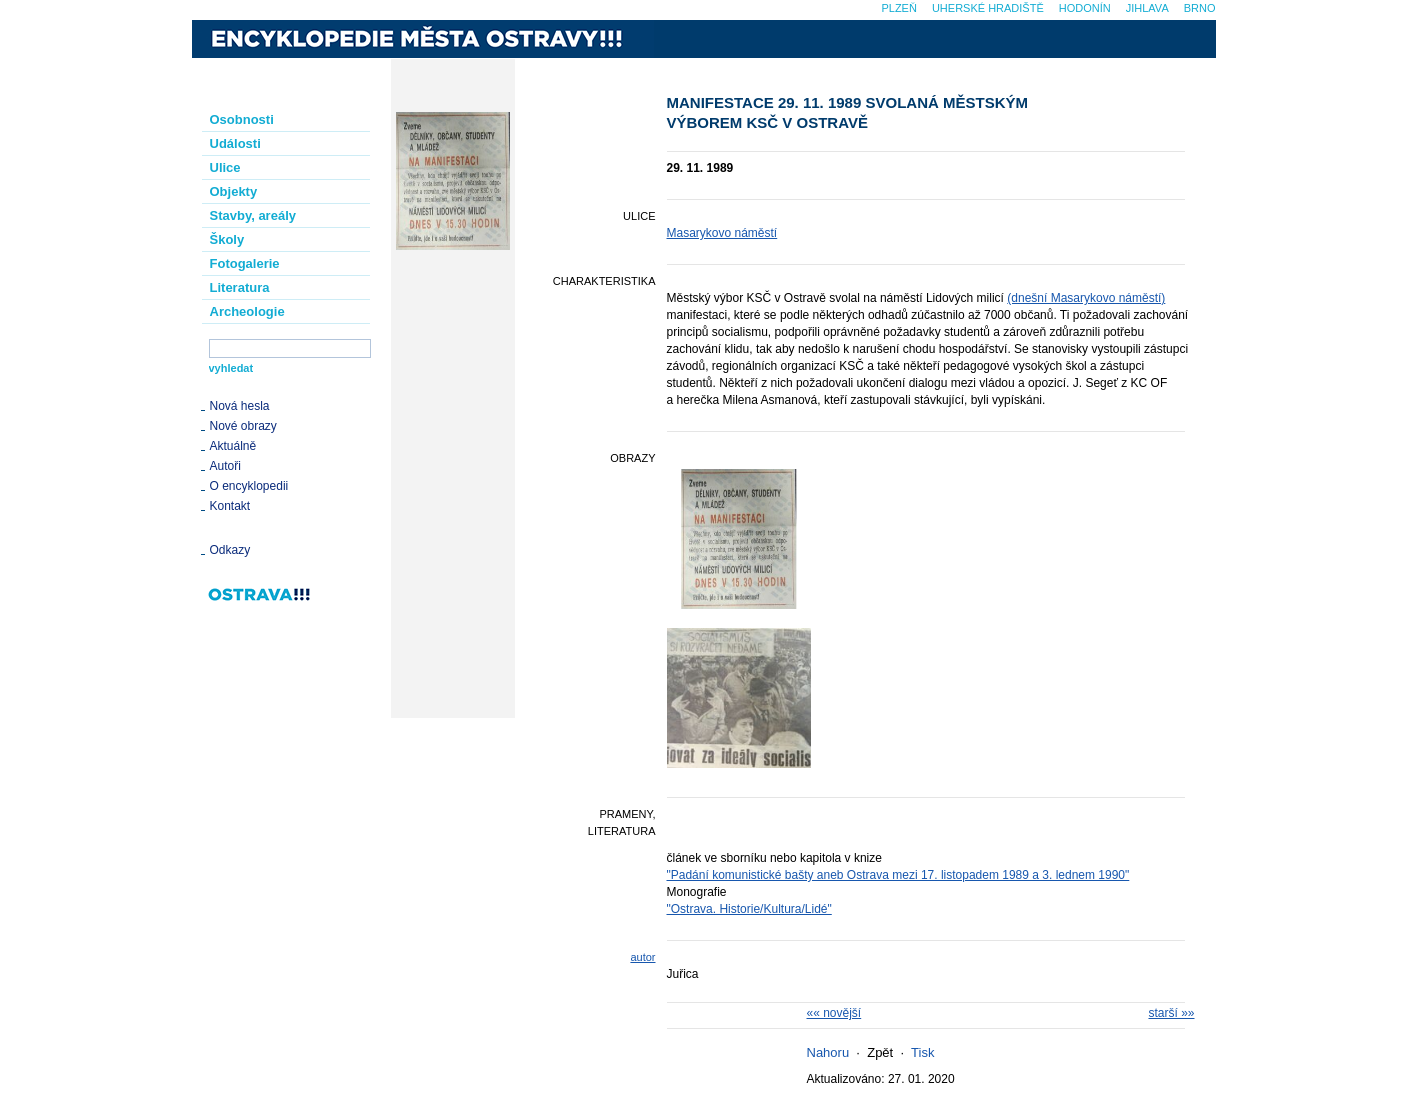 The image size is (1407, 1104). Describe the element at coordinates (242, 119) in the screenshot. I see `Osobnosti` at that location.